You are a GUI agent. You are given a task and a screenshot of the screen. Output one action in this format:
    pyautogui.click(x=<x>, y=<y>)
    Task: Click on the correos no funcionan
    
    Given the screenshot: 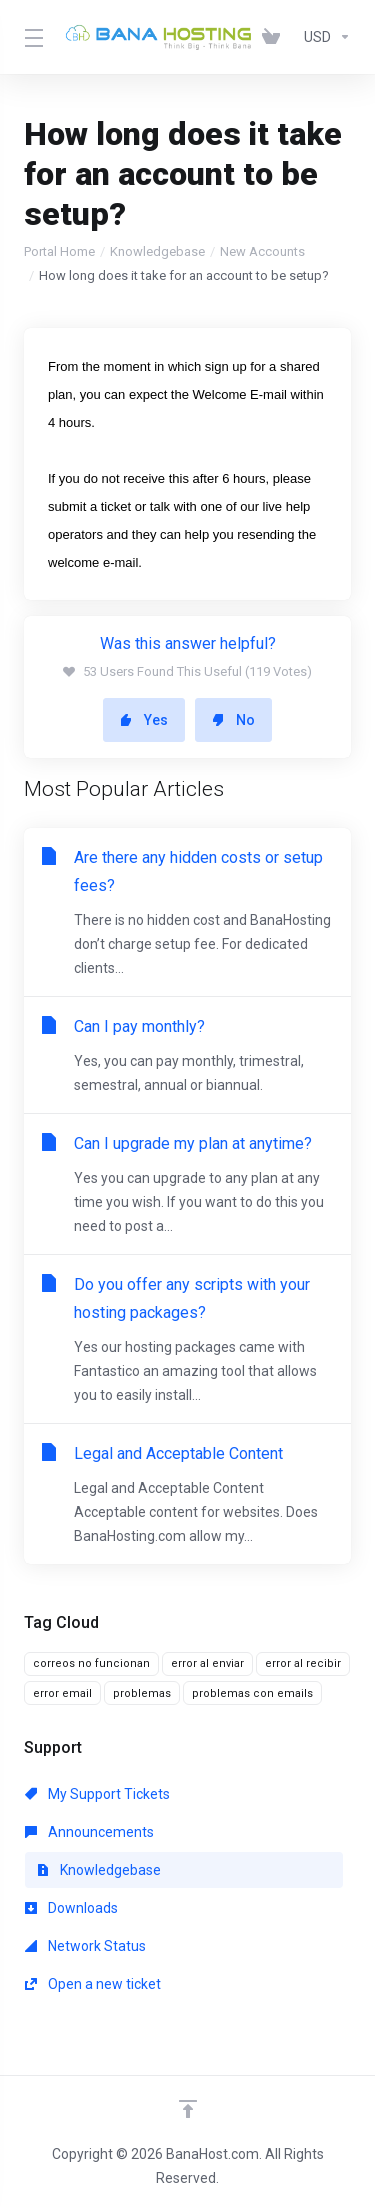 What is the action you would take?
    pyautogui.click(x=91, y=1663)
    